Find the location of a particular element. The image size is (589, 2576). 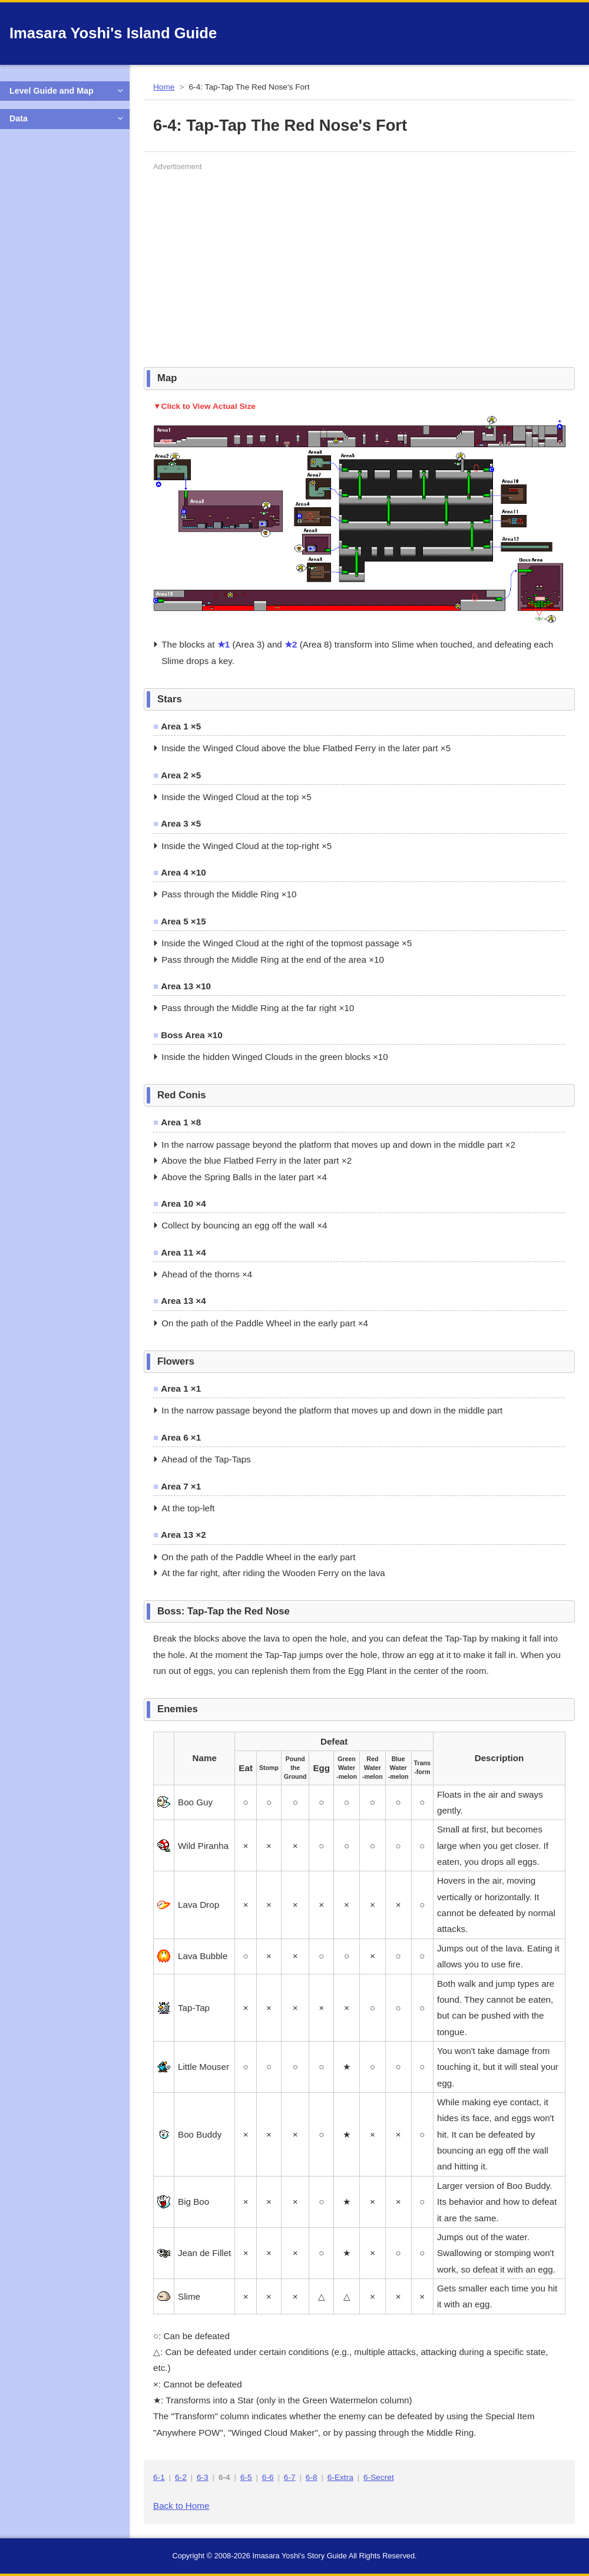

Back to Home is located at coordinates (181, 2506).